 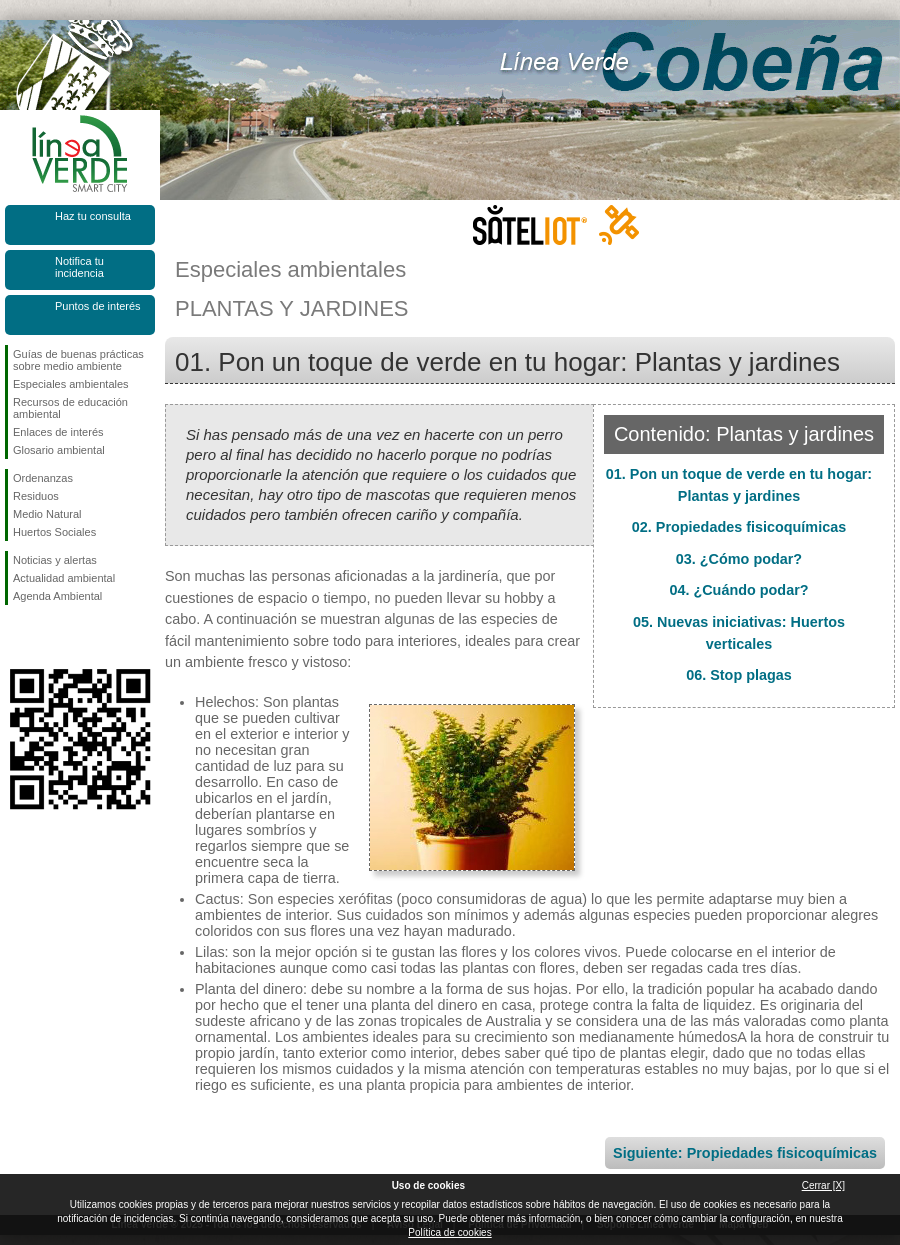 What do you see at coordinates (78, 360) in the screenshot?
I see `Guías de buenas prácticas sobre medio ambiente` at bounding box center [78, 360].